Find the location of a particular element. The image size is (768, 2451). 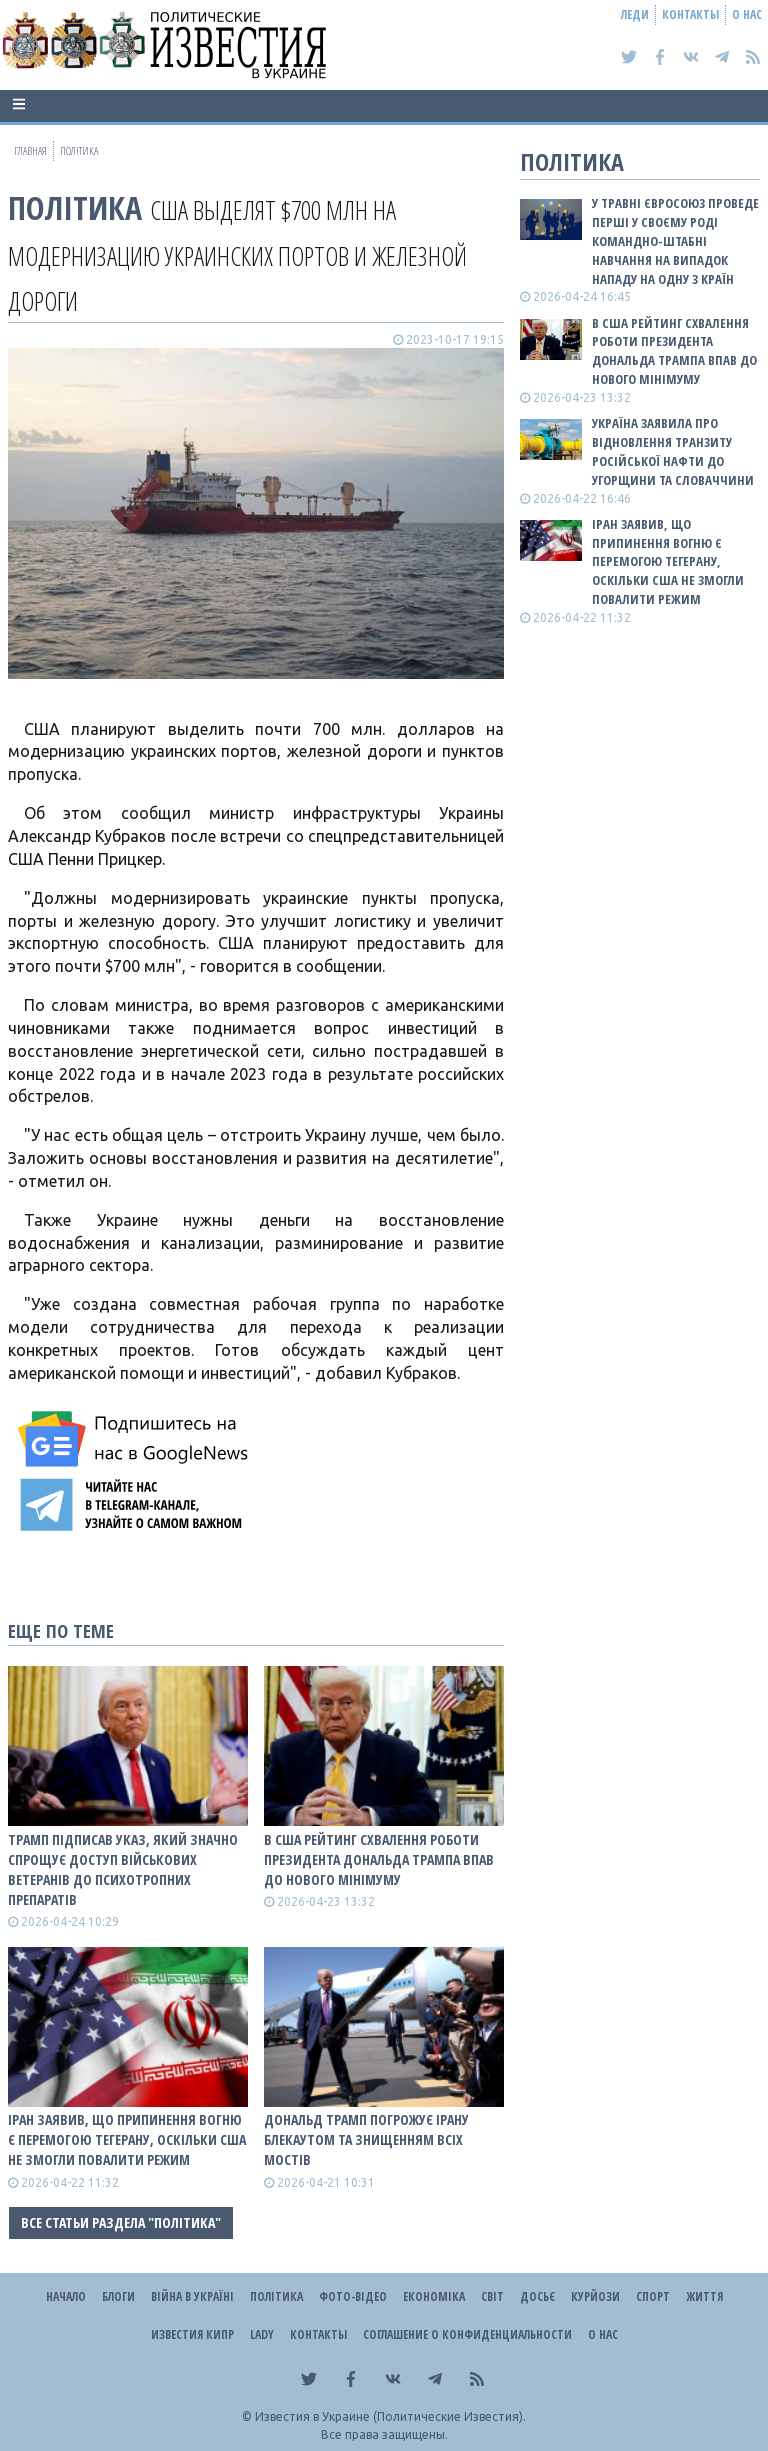

В США рейтинг схвалення роботи президента Дональда Трампа впав до нового мінімуму is located at coordinates (379, 1859).